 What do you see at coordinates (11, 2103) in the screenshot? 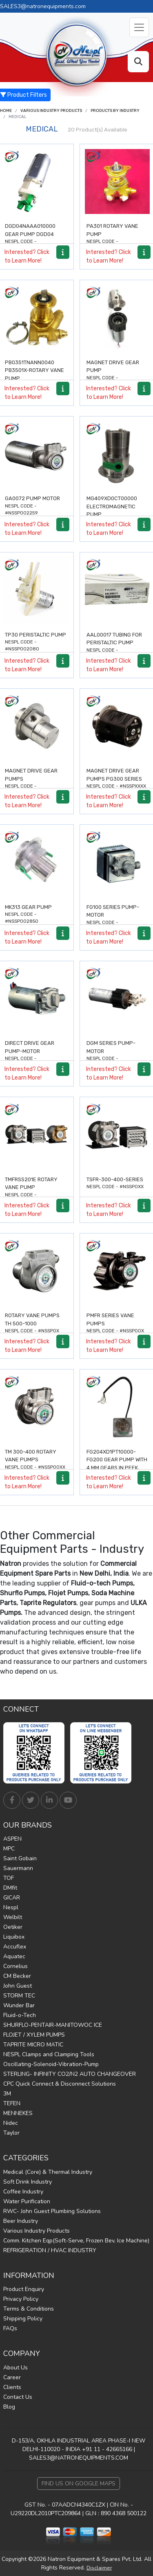
I see `TEFEN` at bounding box center [11, 2103].